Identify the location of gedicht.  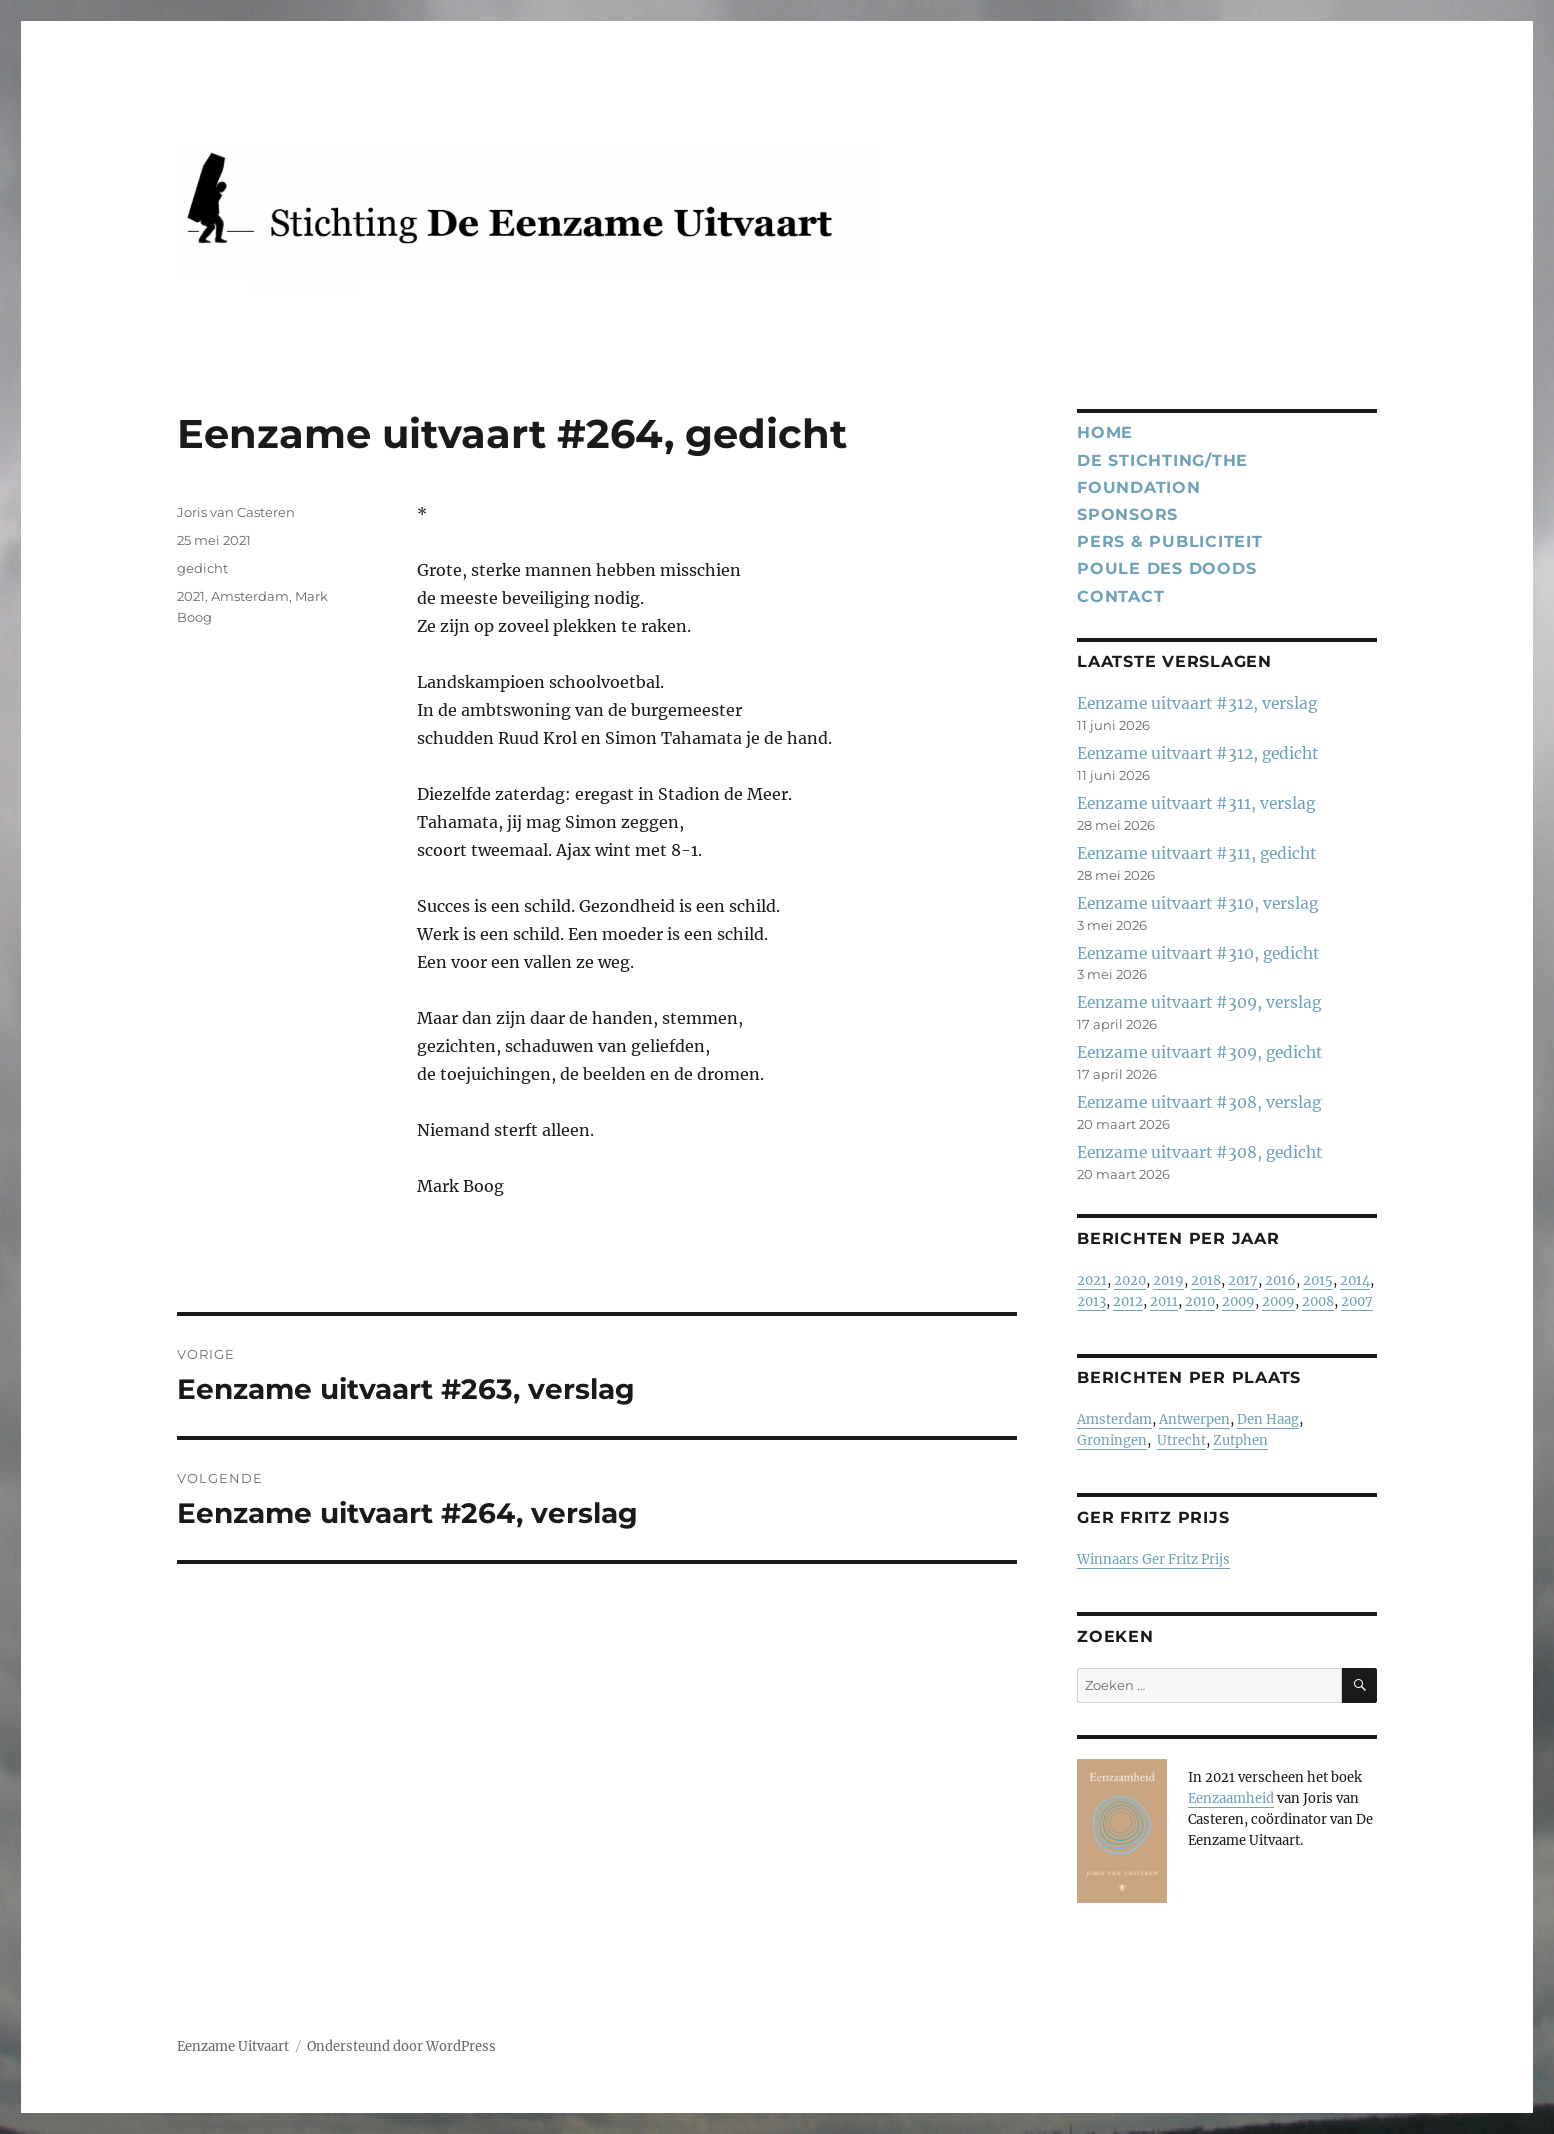
(202, 568).